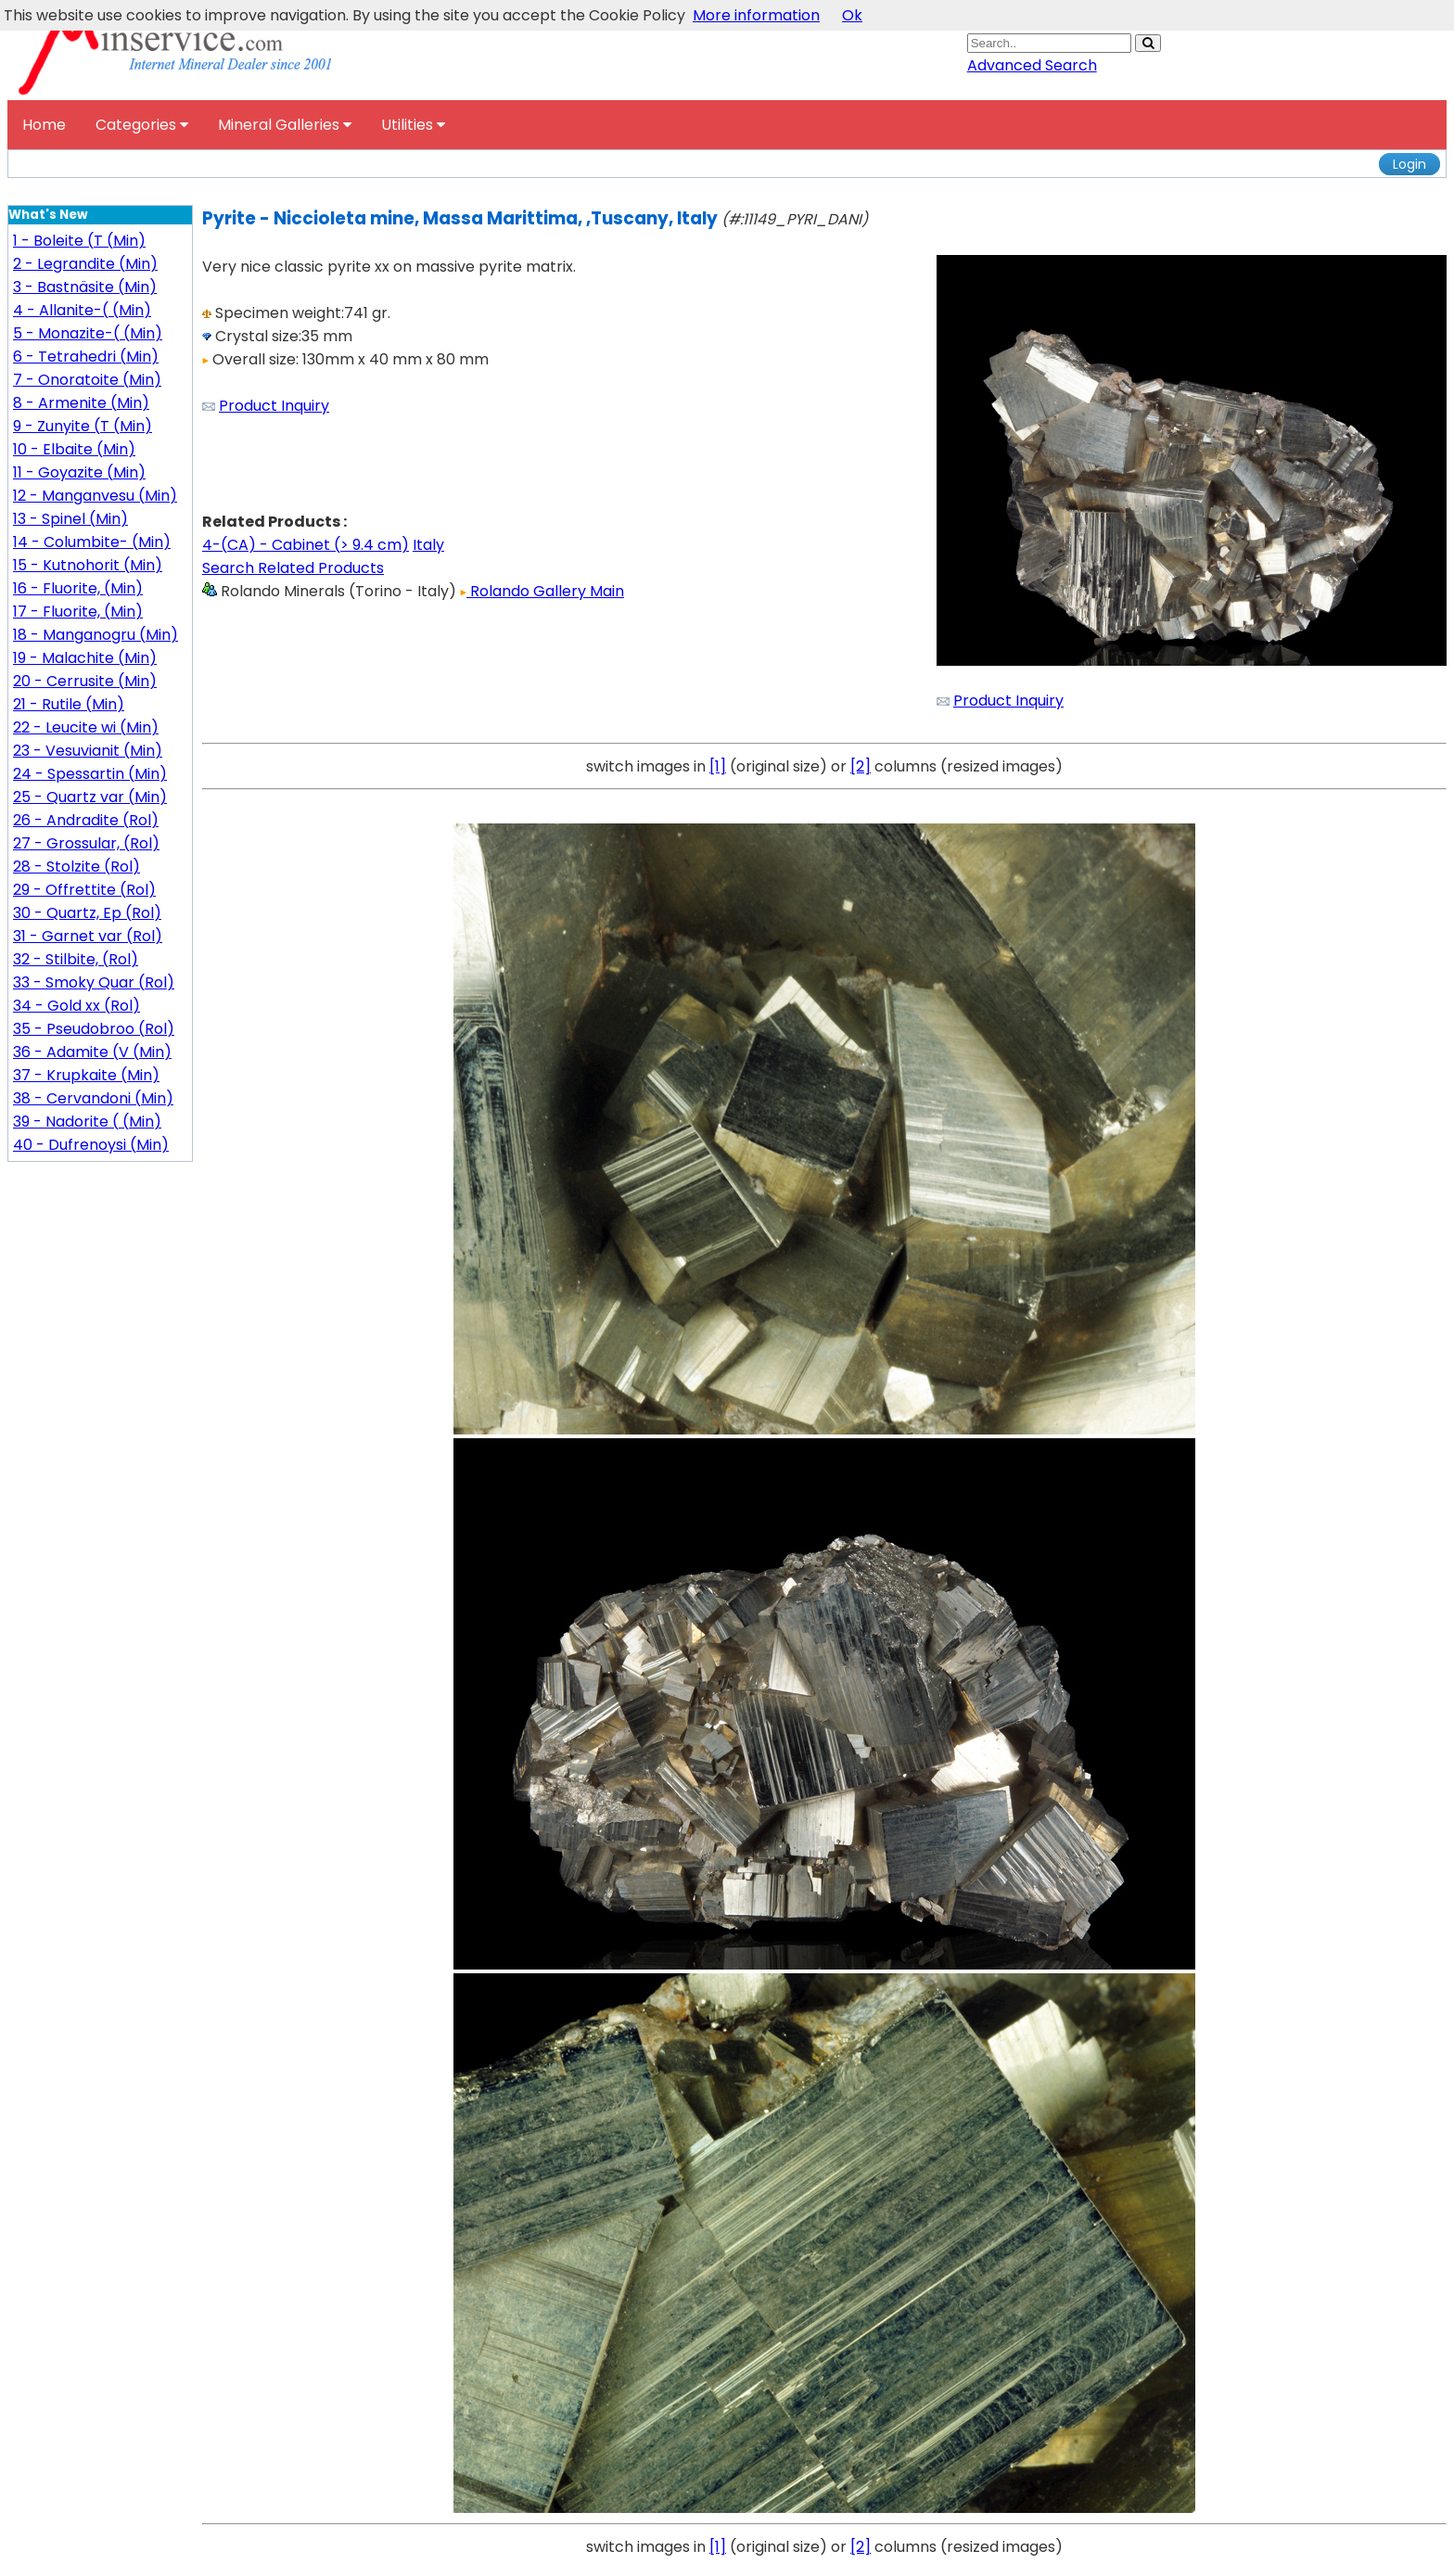  What do you see at coordinates (87, 913) in the screenshot?
I see `30 - Quartz, Ep (Rol)` at bounding box center [87, 913].